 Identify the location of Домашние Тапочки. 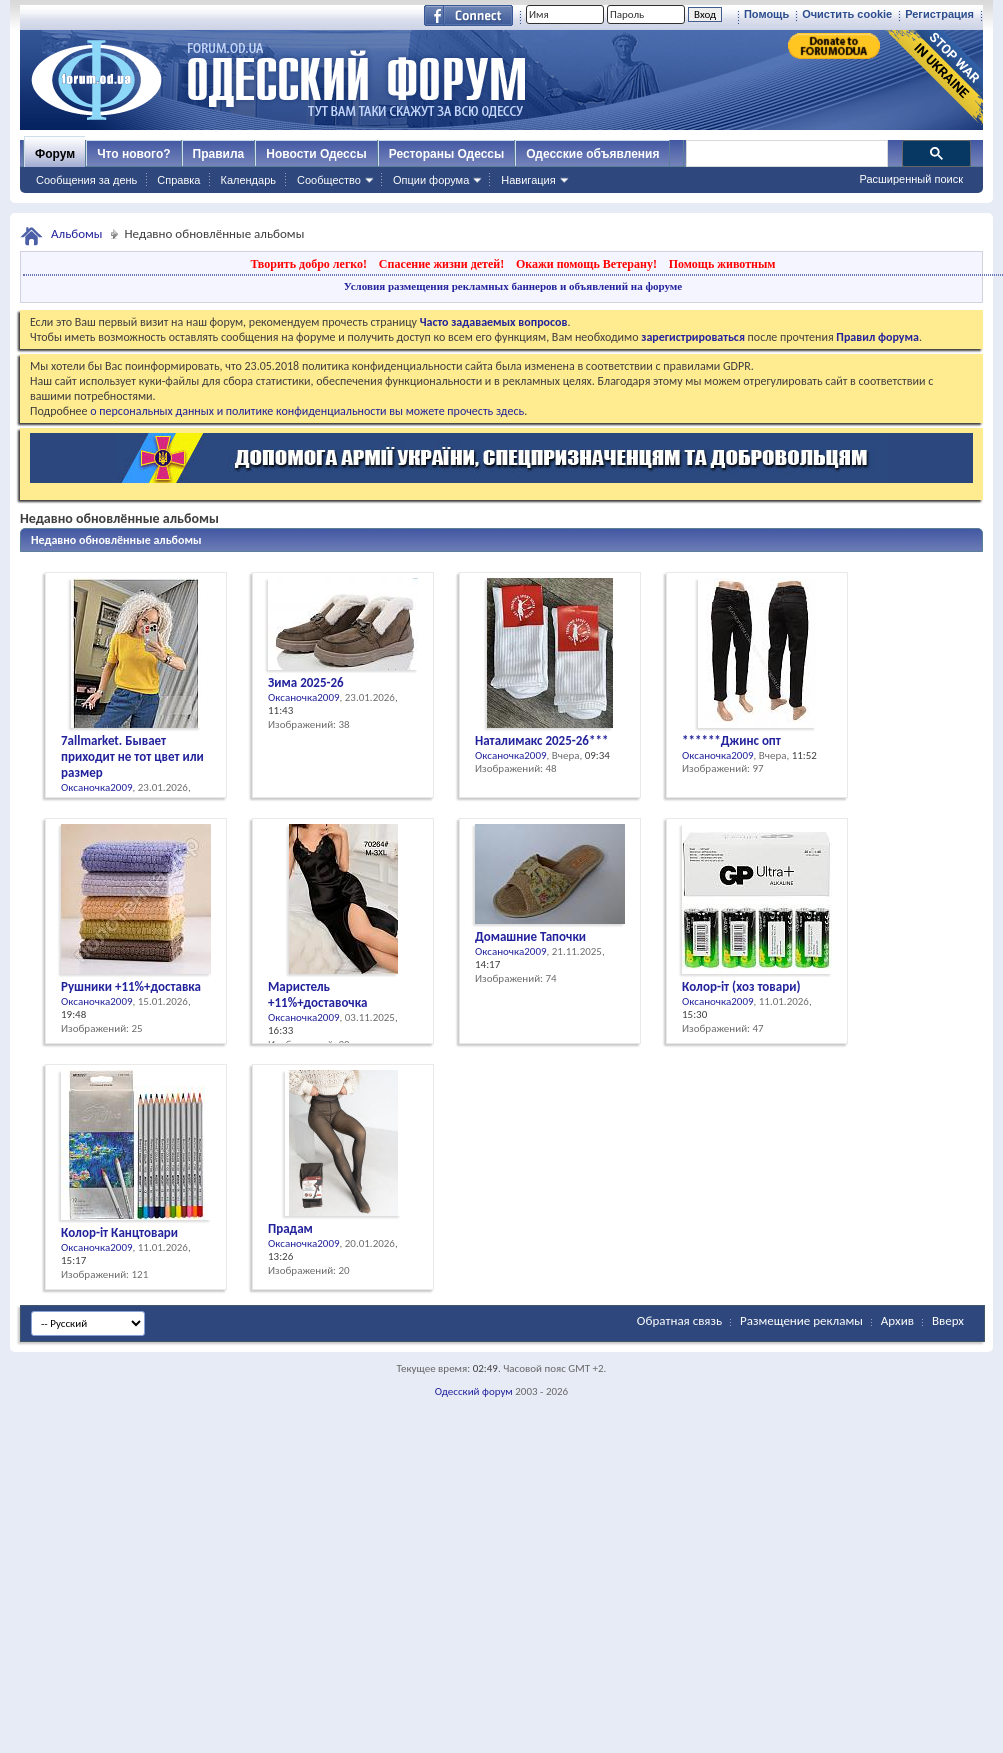
(530, 936).